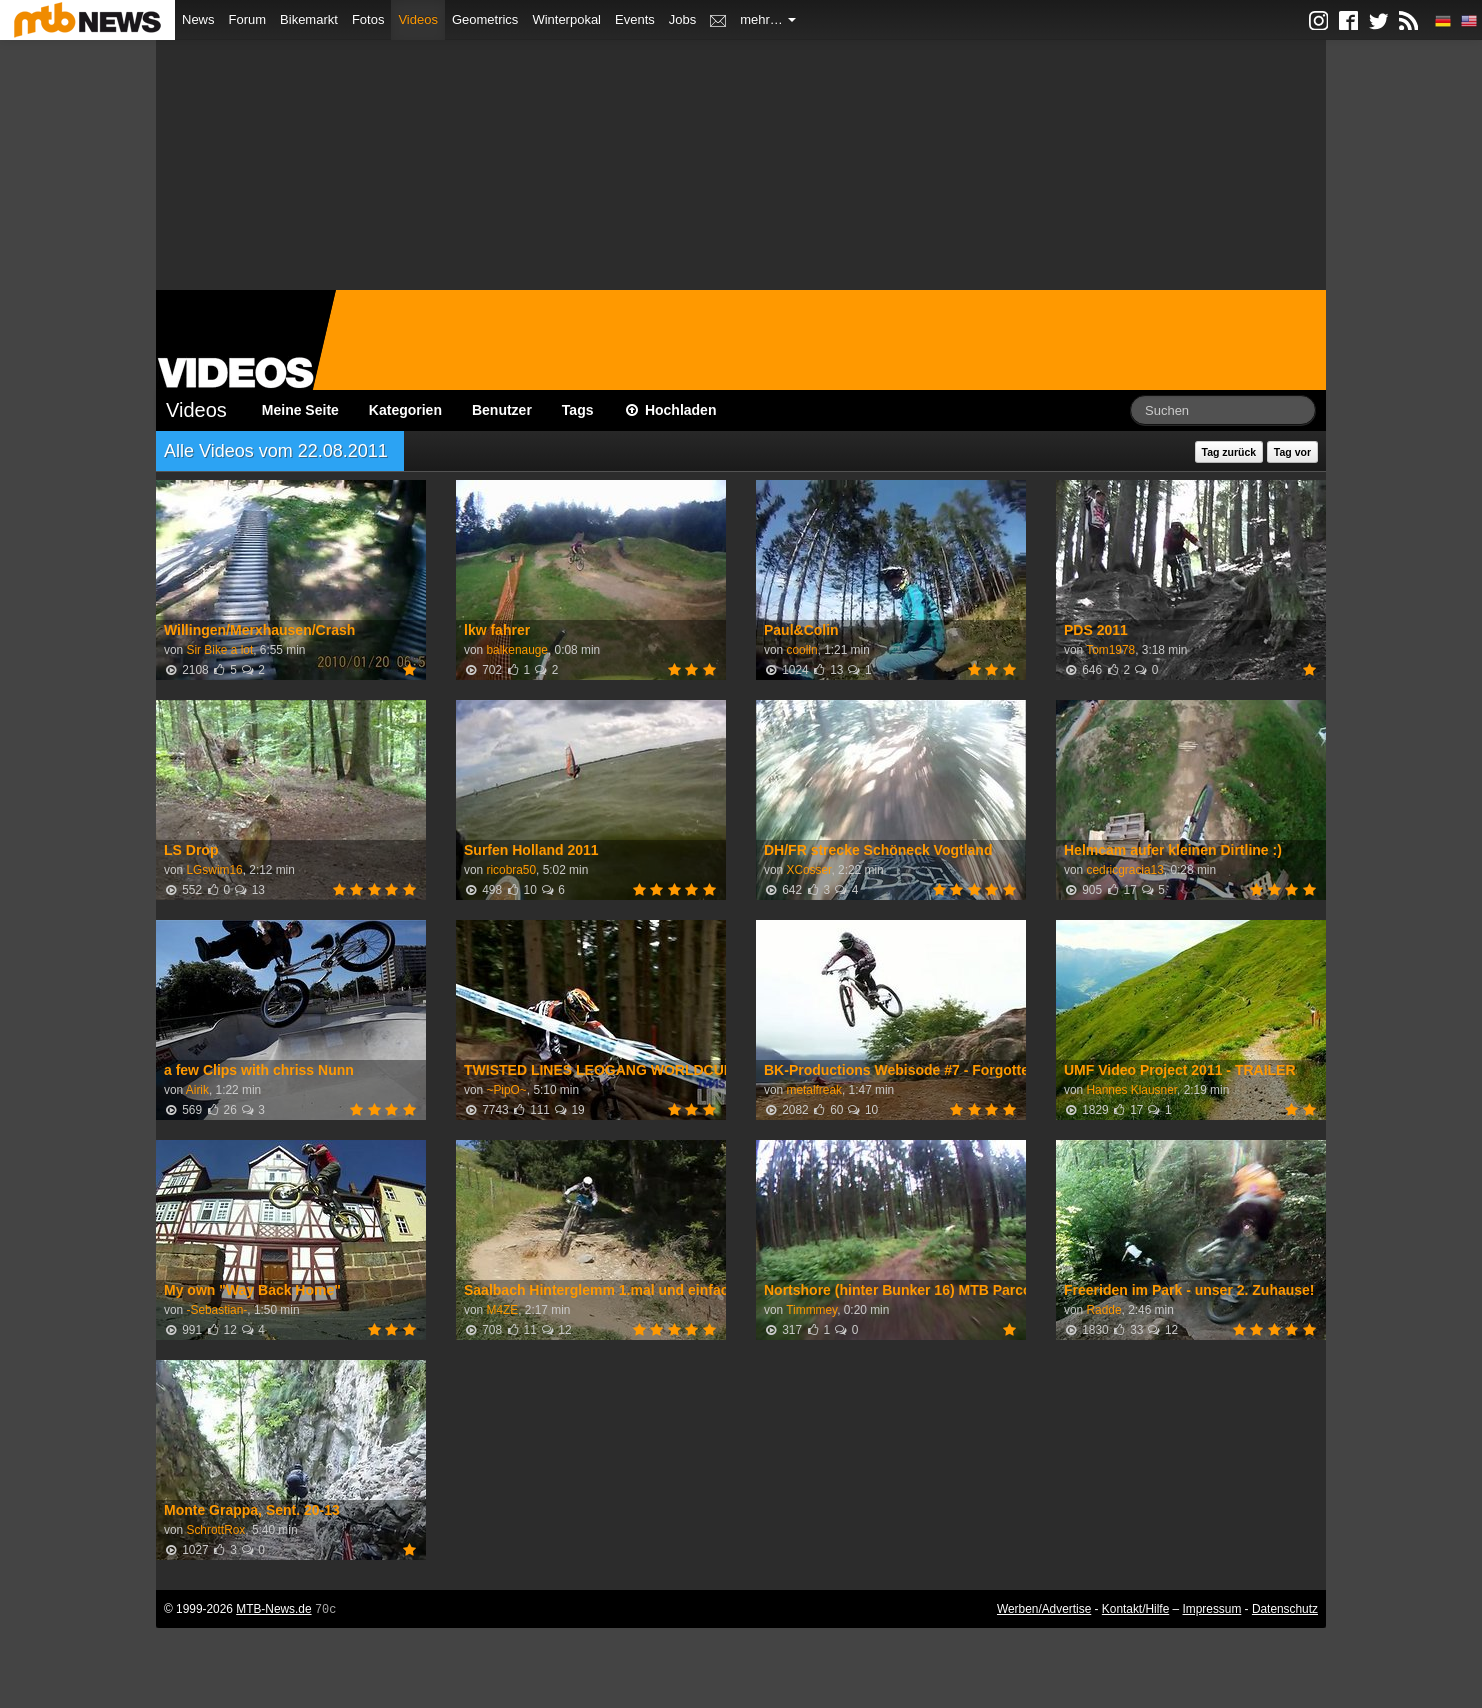 The height and width of the screenshot is (1708, 1482). Describe the element at coordinates (517, 650) in the screenshot. I see `balkenauge` at that location.